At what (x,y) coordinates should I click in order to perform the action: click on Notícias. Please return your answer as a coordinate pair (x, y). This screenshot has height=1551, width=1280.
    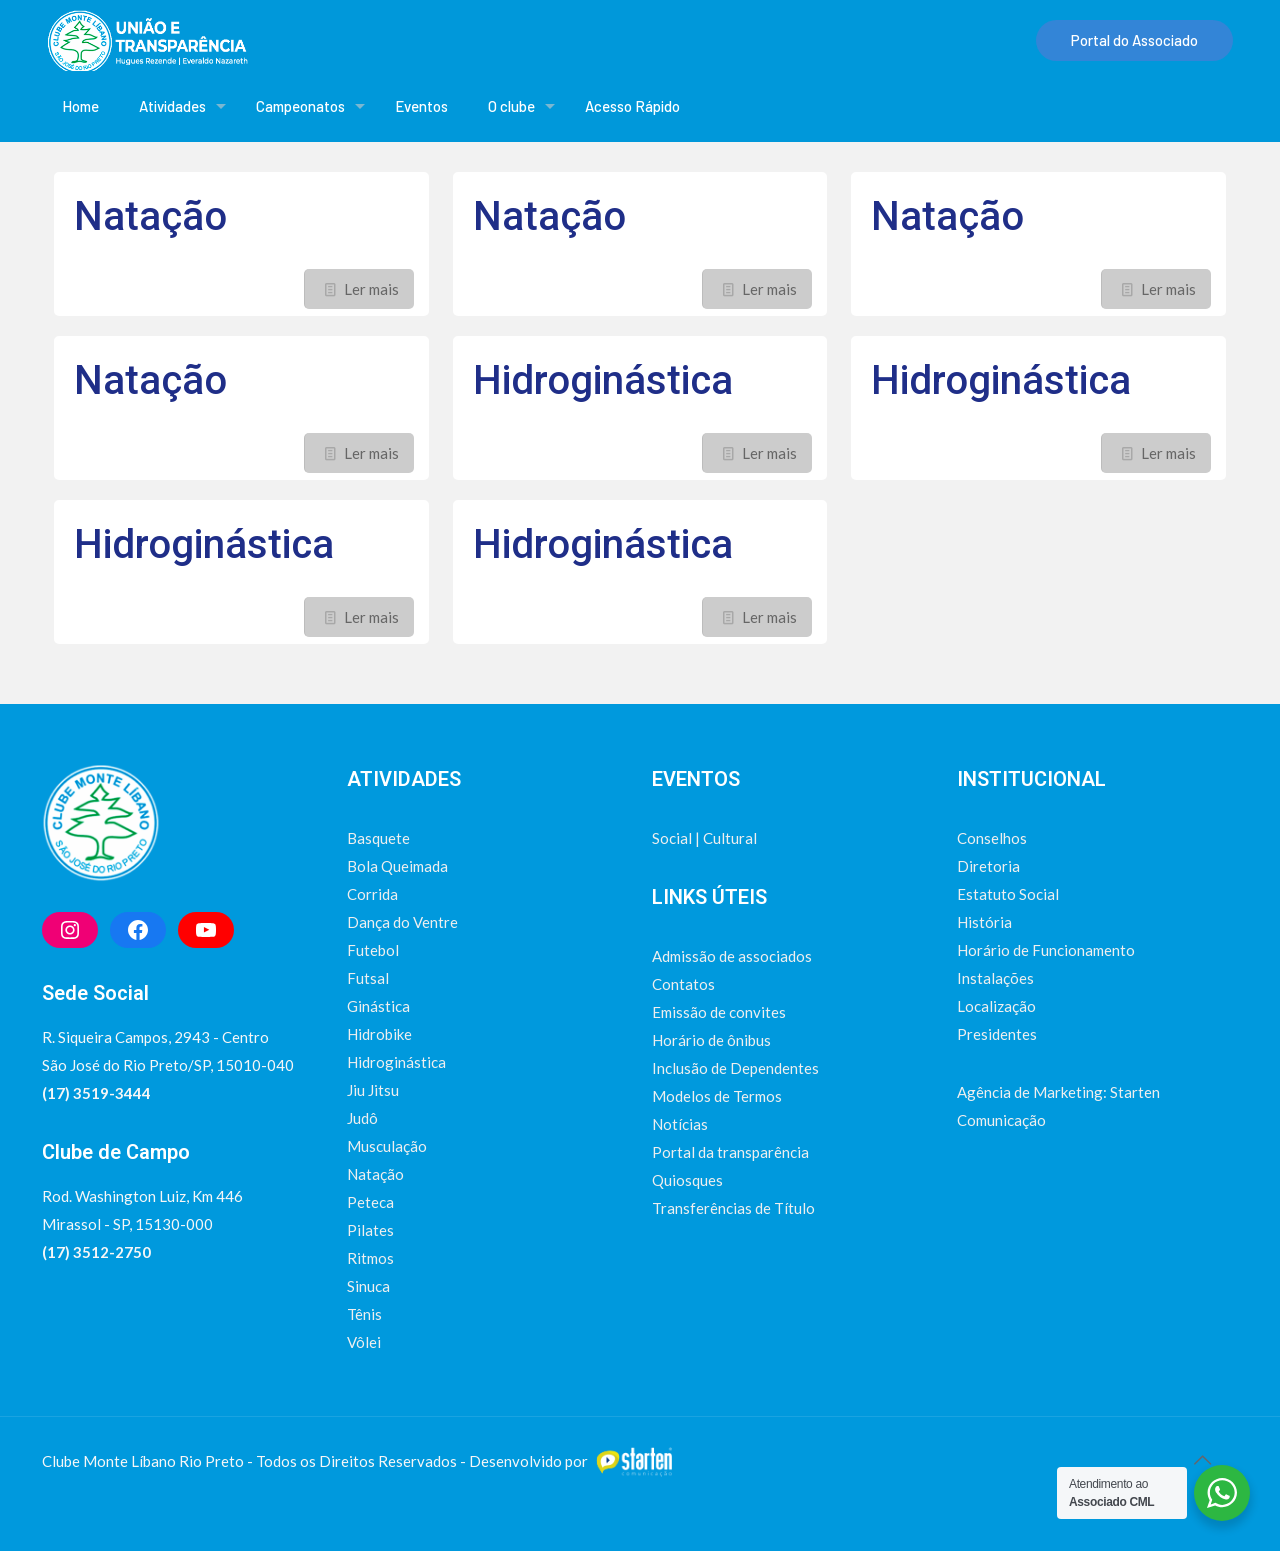
    Looking at the image, I should click on (680, 1124).